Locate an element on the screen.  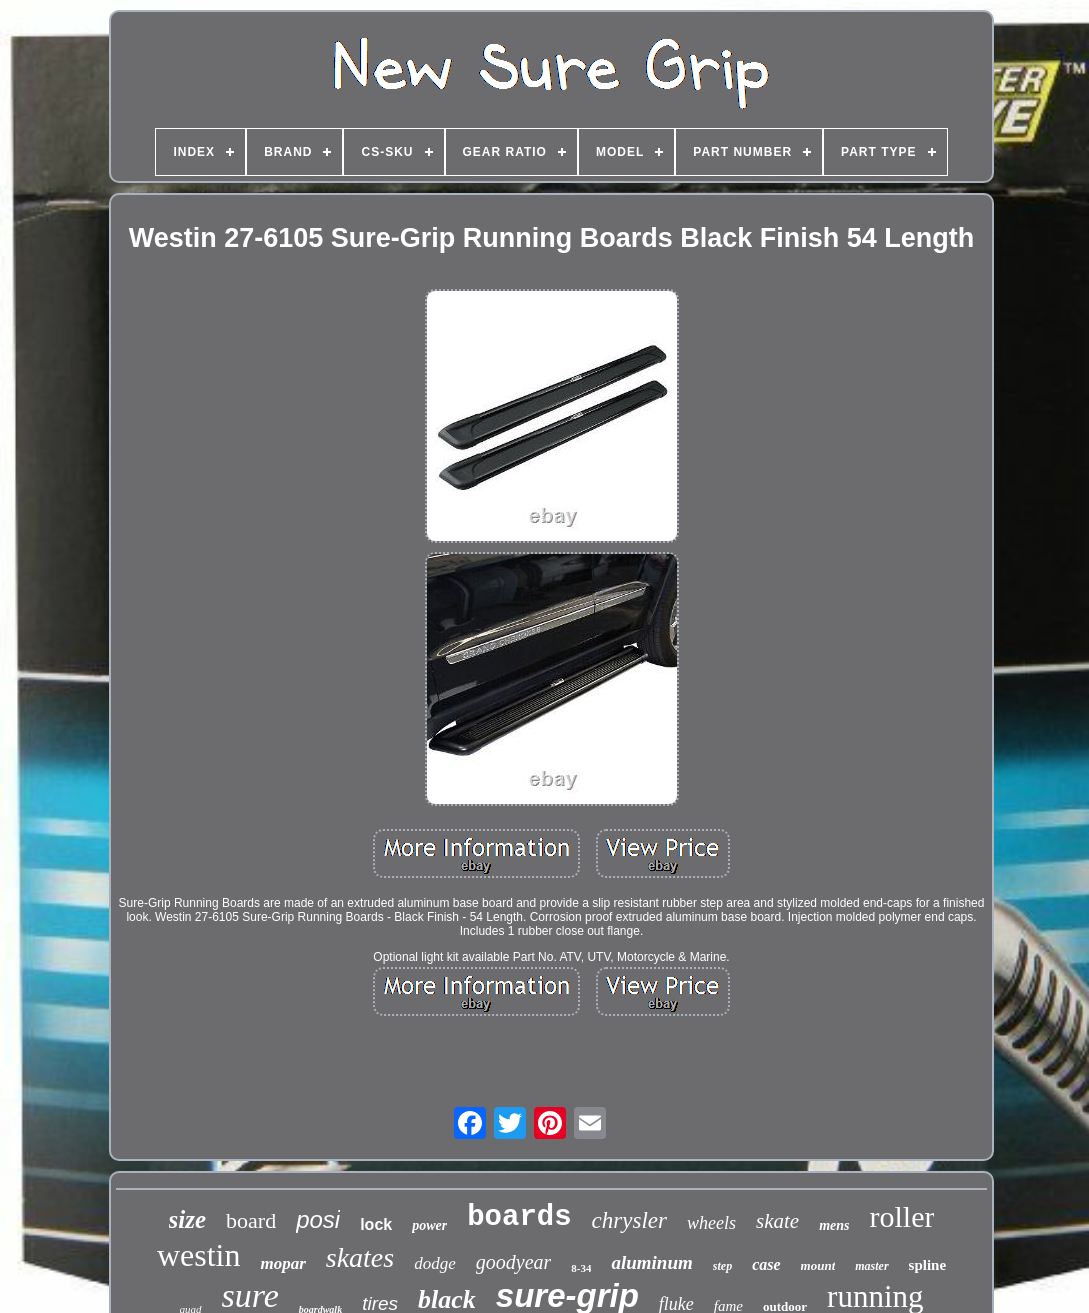
spline is located at coordinates (928, 1265).